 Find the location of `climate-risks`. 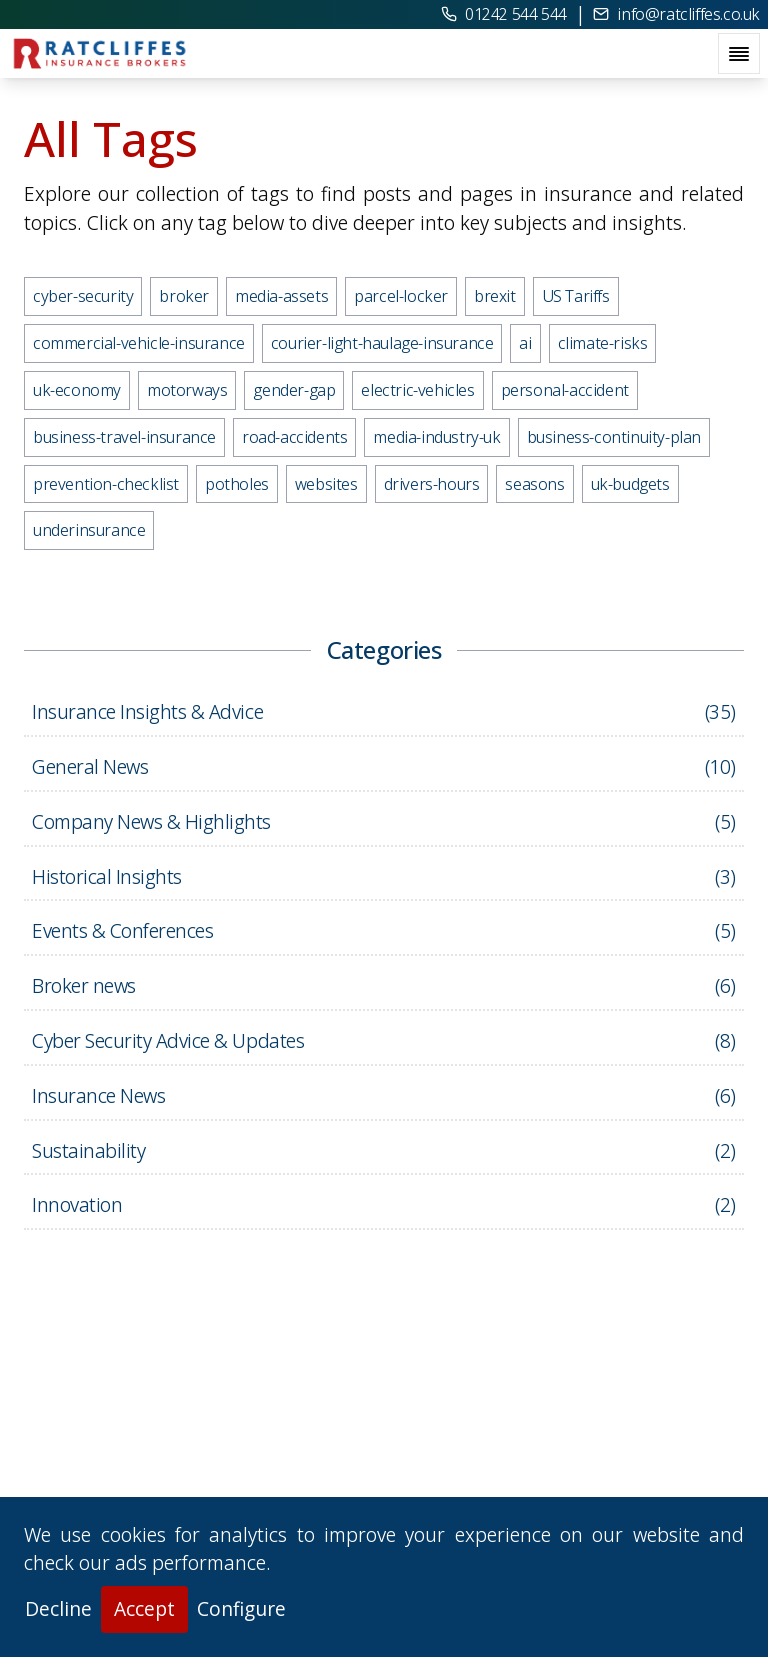

climate-risks is located at coordinates (603, 343).